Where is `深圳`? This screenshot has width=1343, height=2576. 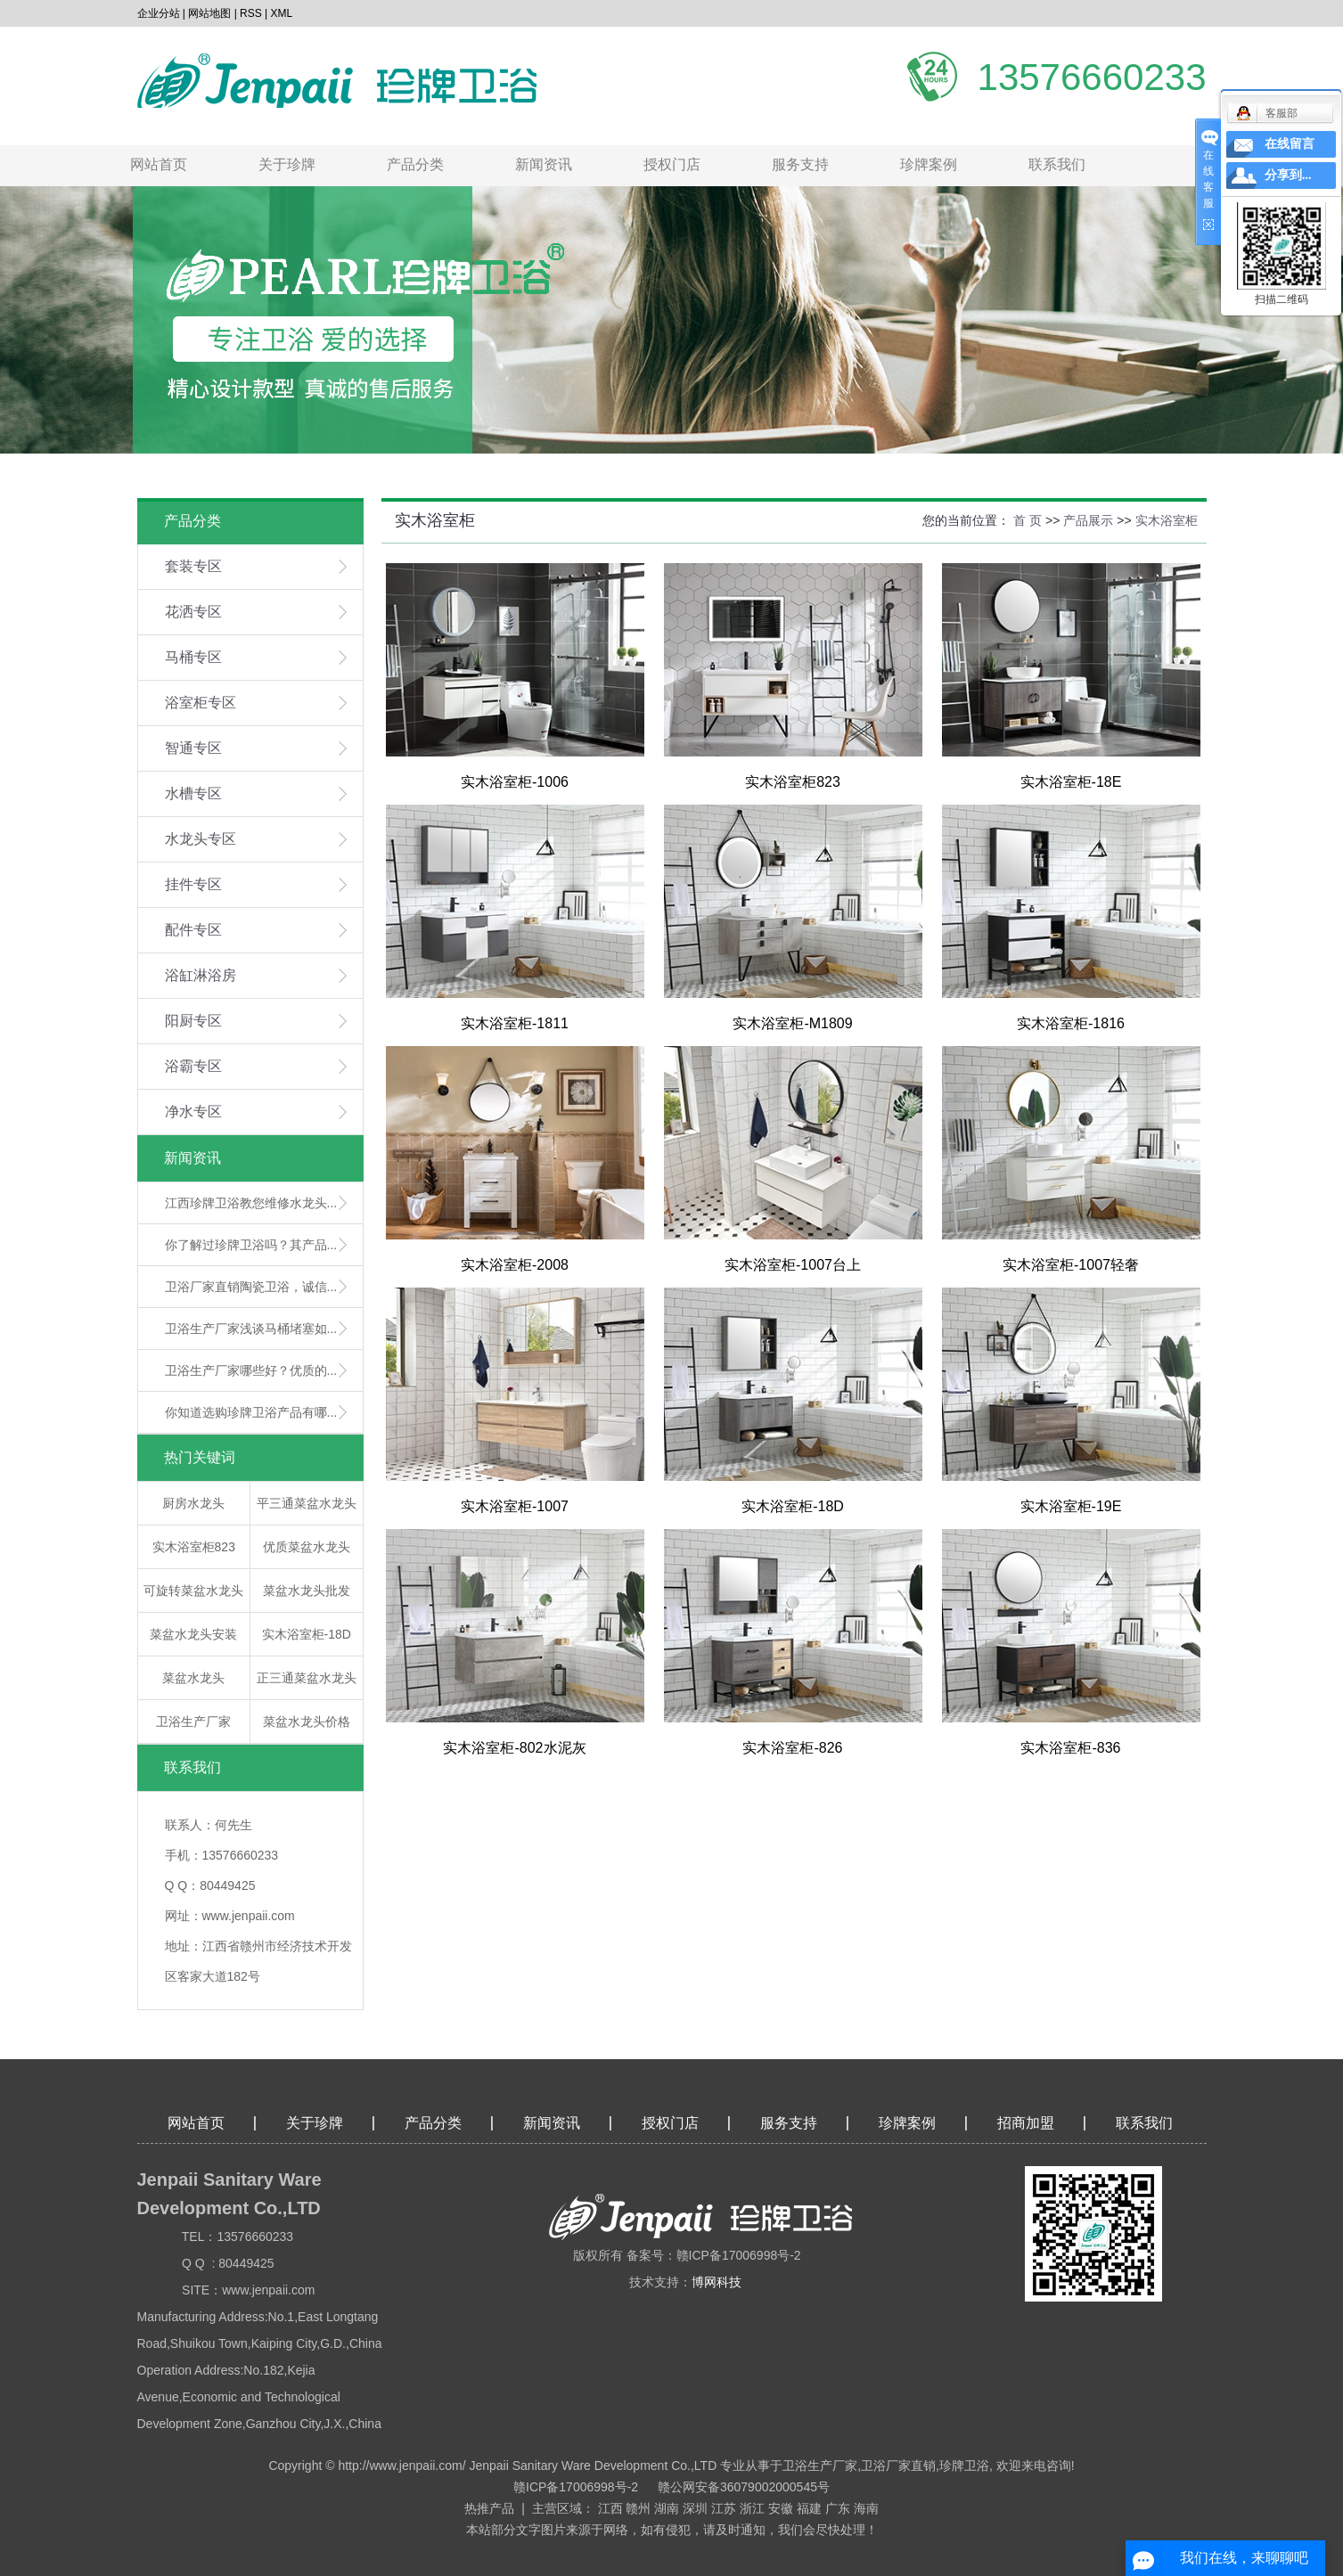
深圳 is located at coordinates (695, 2508).